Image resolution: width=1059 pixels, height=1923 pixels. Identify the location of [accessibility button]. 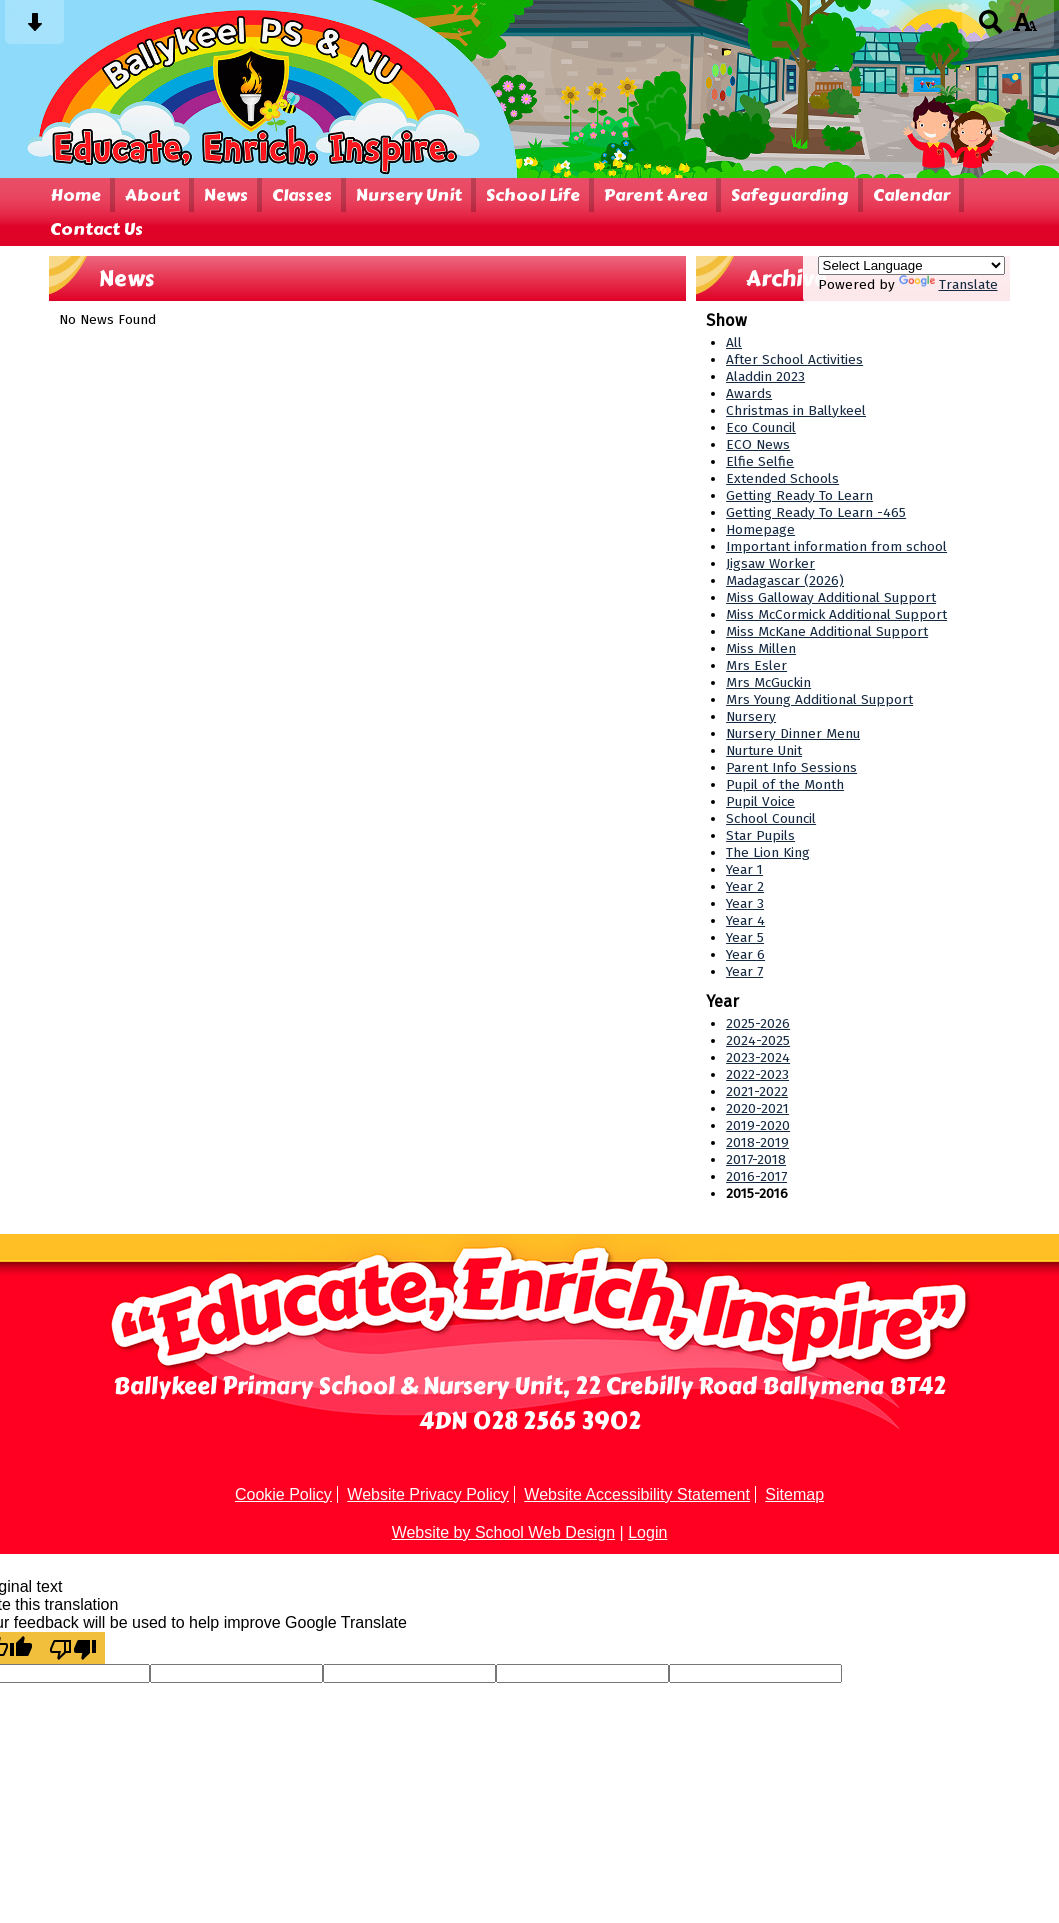
(1024, 28).